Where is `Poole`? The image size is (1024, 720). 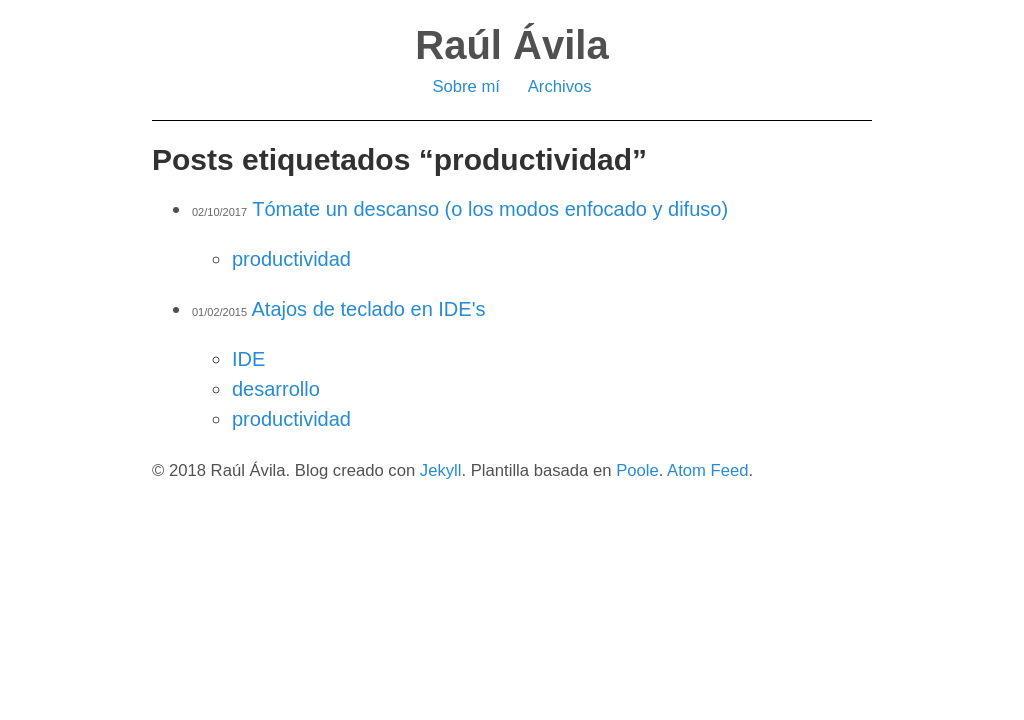 Poole is located at coordinates (637, 470).